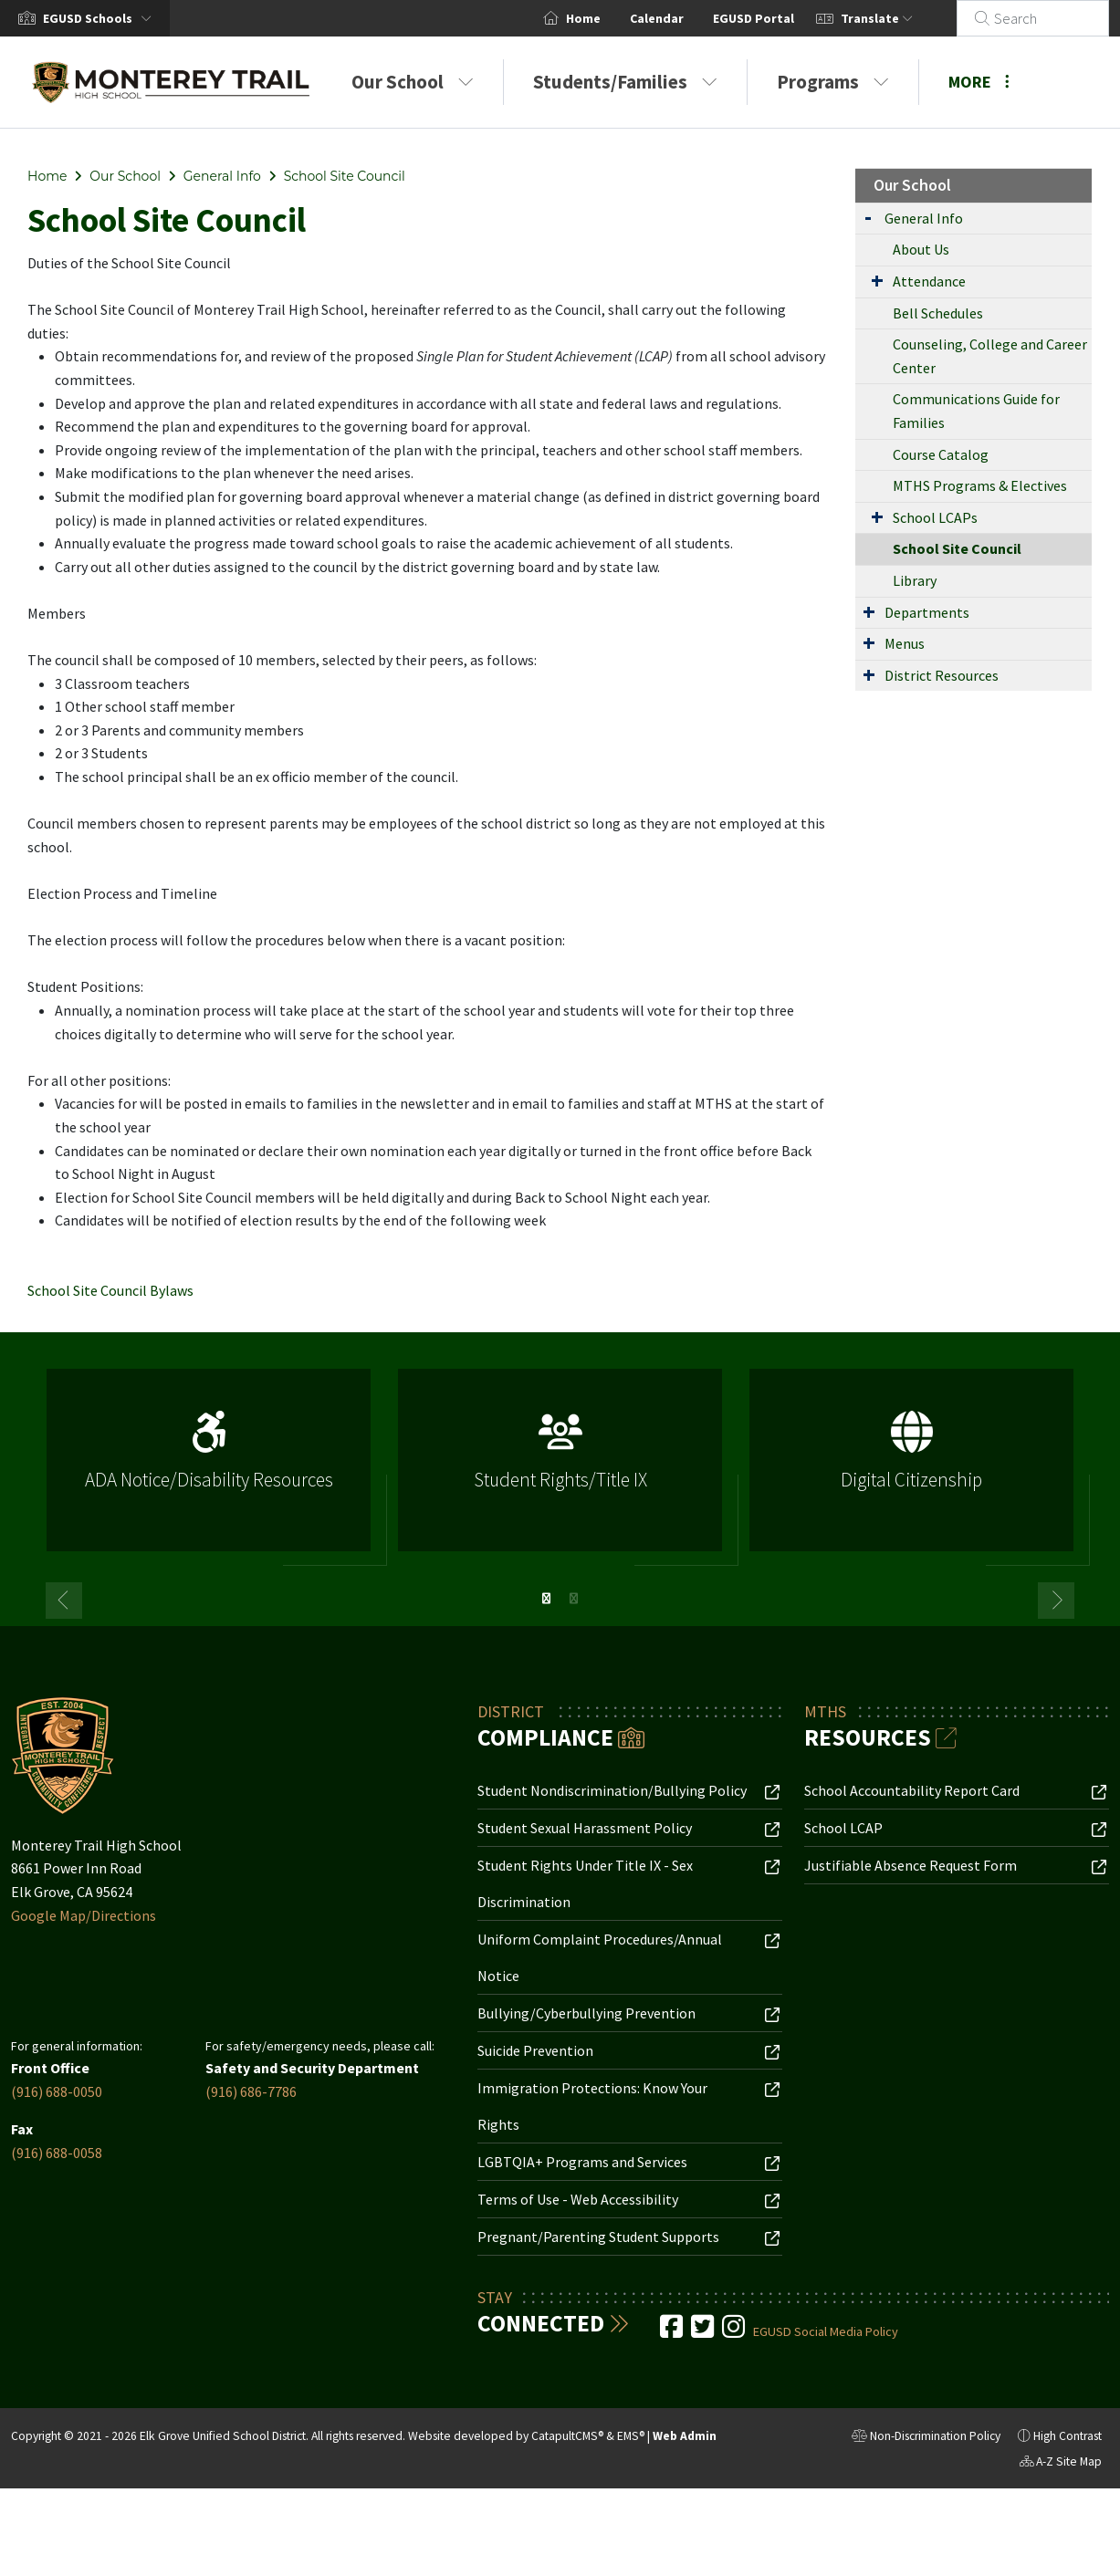 This screenshot has width=1120, height=2576. What do you see at coordinates (979, 81) in the screenshot?
I see `More` at bounding box center [979, 81].